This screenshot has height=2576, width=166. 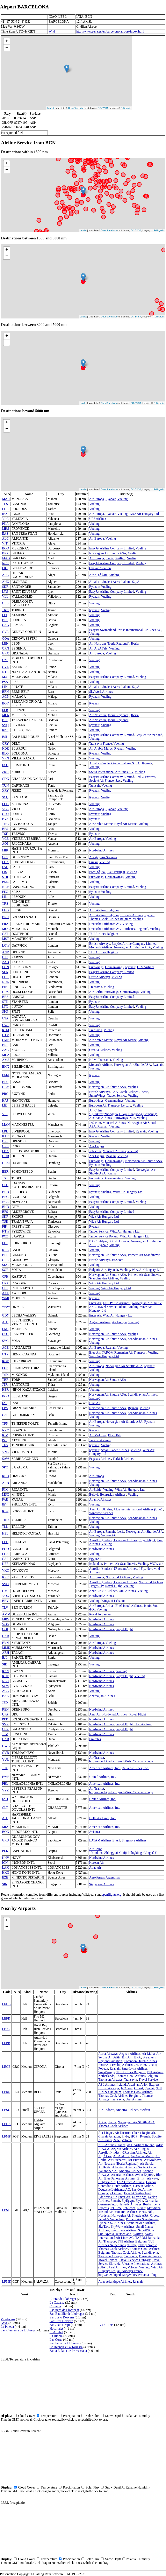 What do you see at coordinates (5, 828) in the screenshot?
I see `BES` at bounding box center [5, 828].